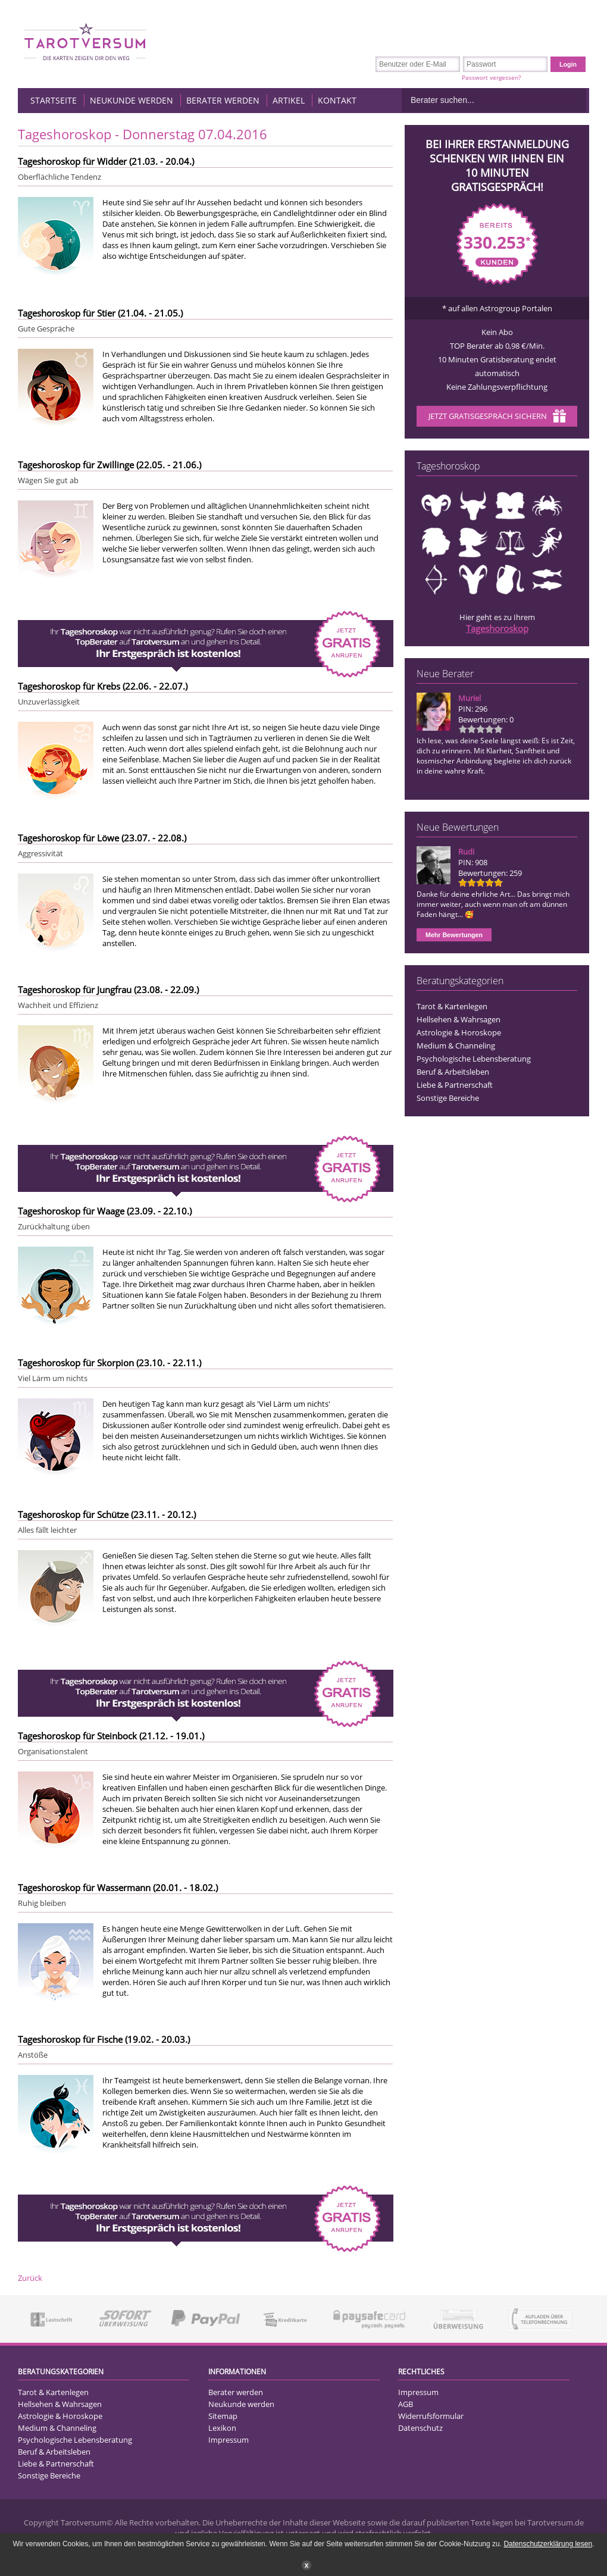  What do you see at coordinates (497, 417) in the screenshot?
I see `Jetzt Gratisgespräch sichern` at bounding box center [497, 417].